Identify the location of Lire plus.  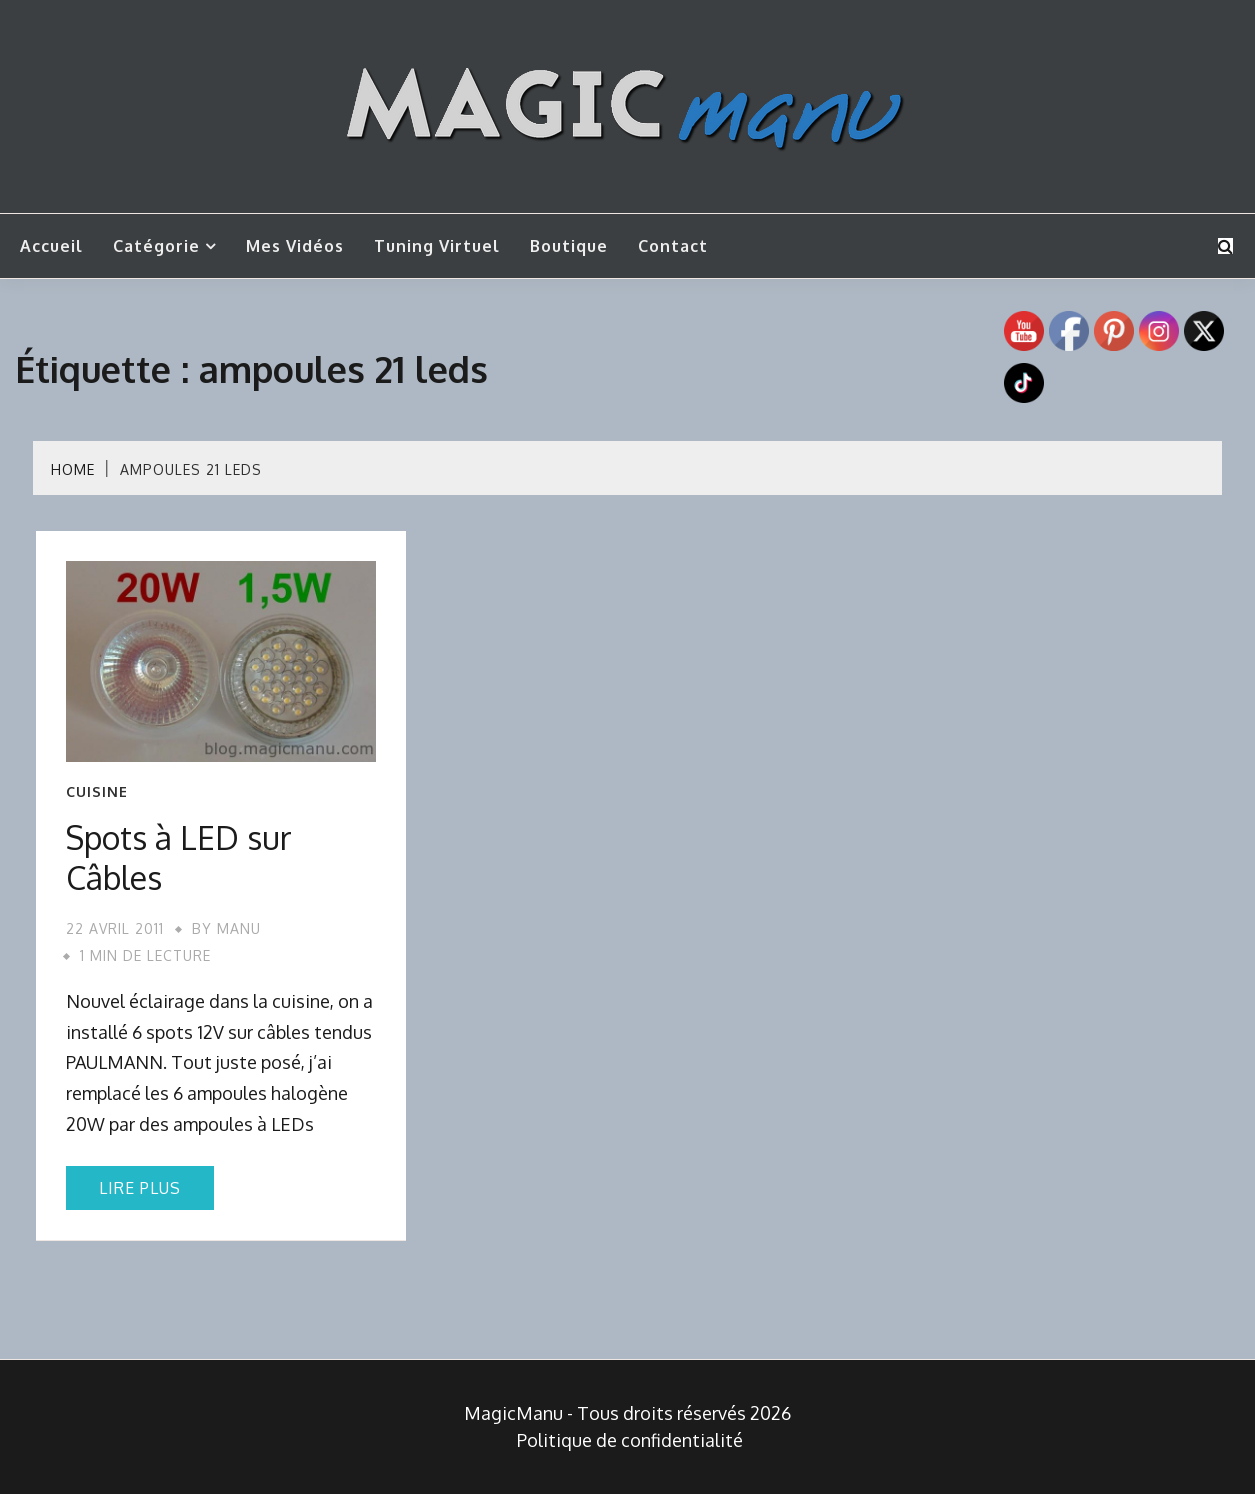
(140, 1188).